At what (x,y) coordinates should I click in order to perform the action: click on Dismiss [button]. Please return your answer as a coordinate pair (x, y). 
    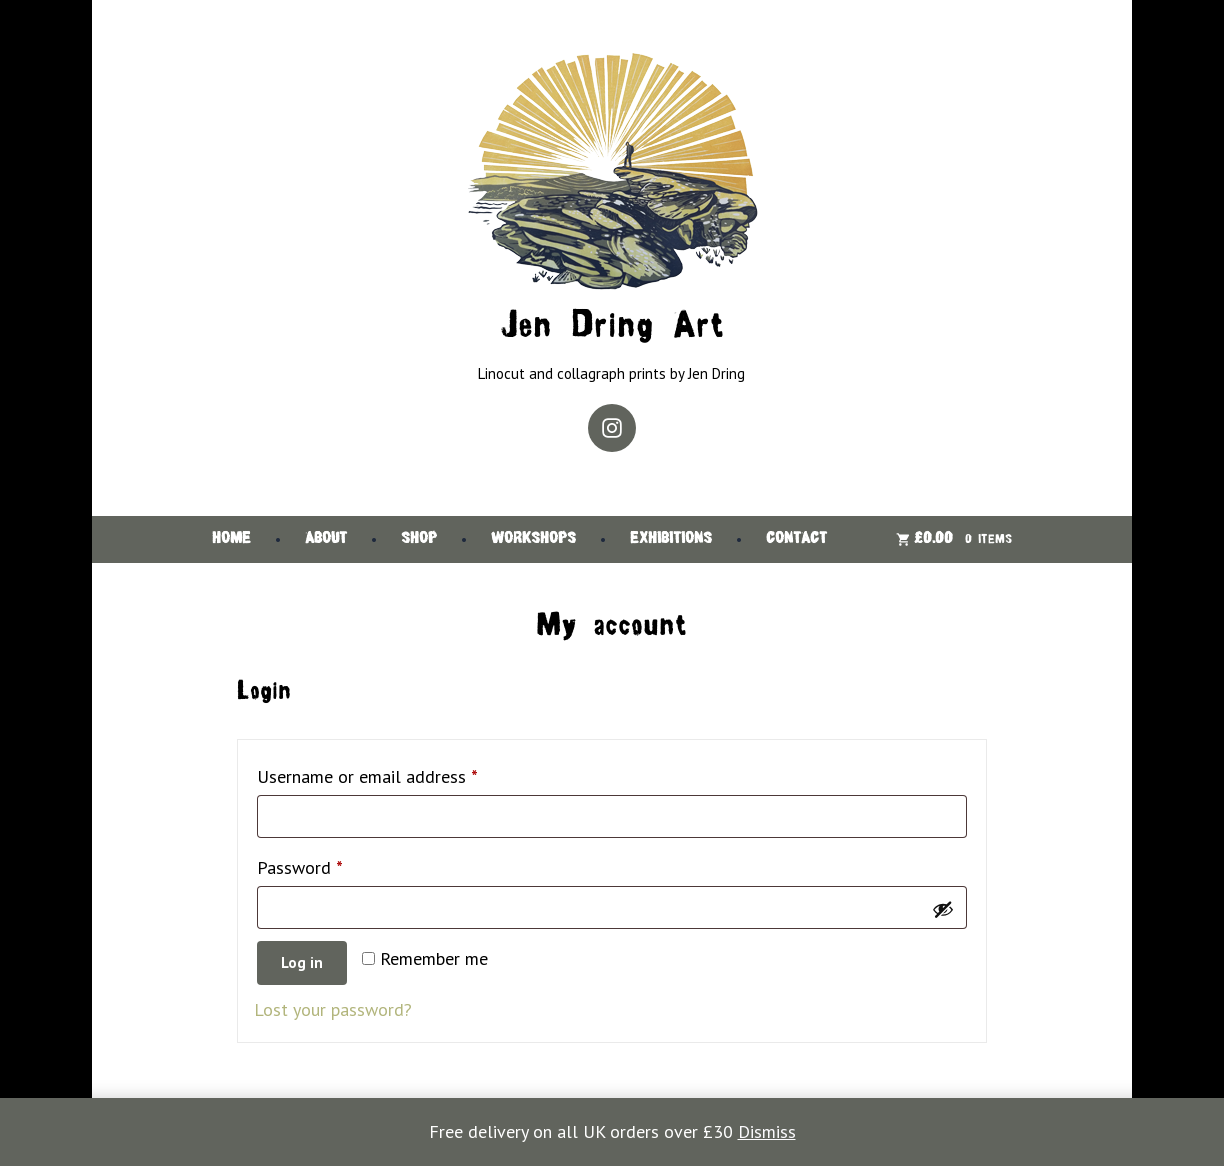
    Looking at the image, I should click on (767, 1131).